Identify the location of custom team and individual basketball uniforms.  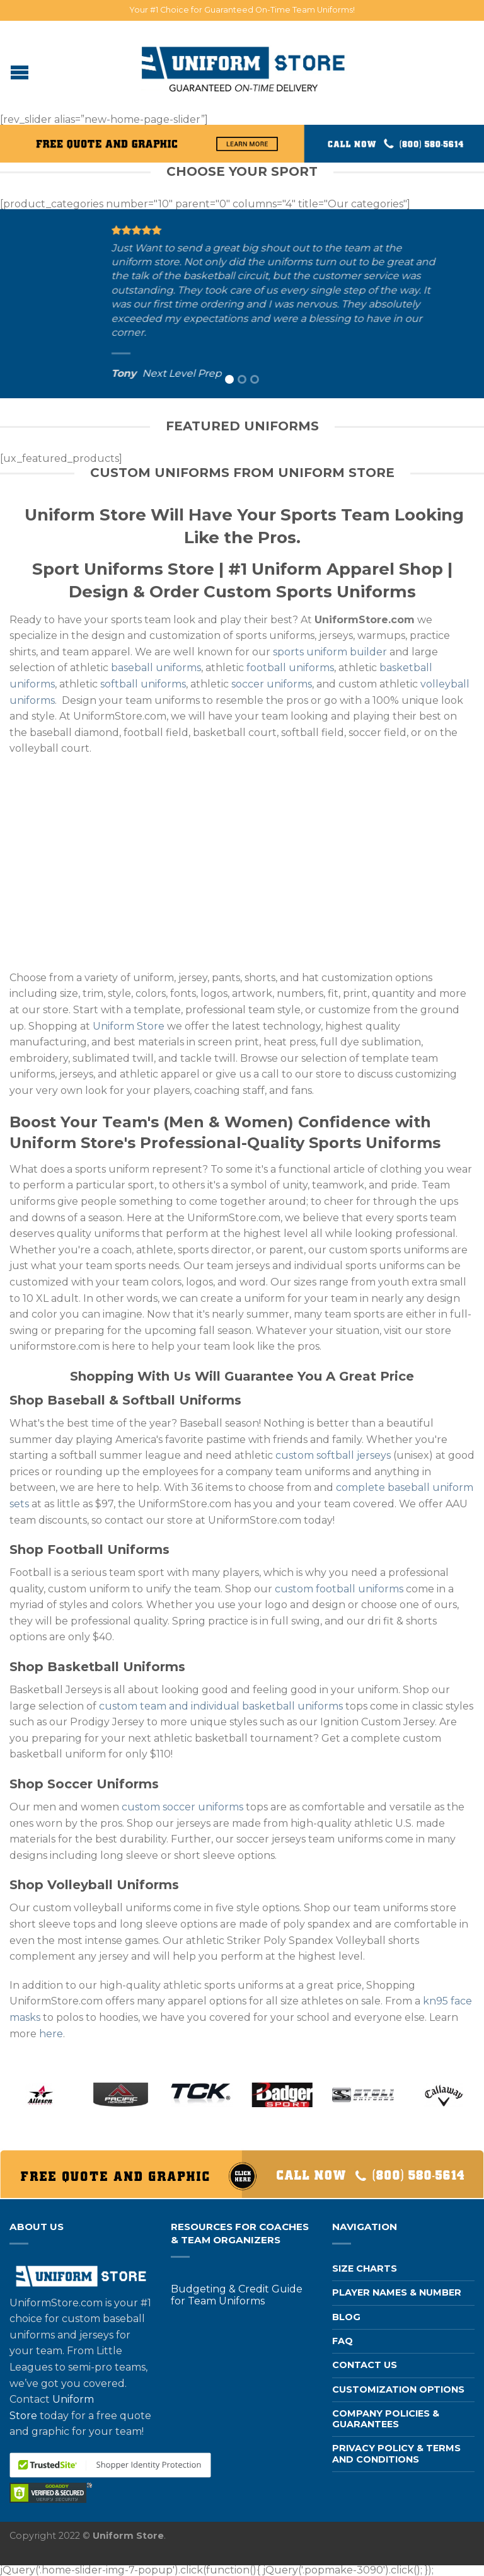
(221, 1706).